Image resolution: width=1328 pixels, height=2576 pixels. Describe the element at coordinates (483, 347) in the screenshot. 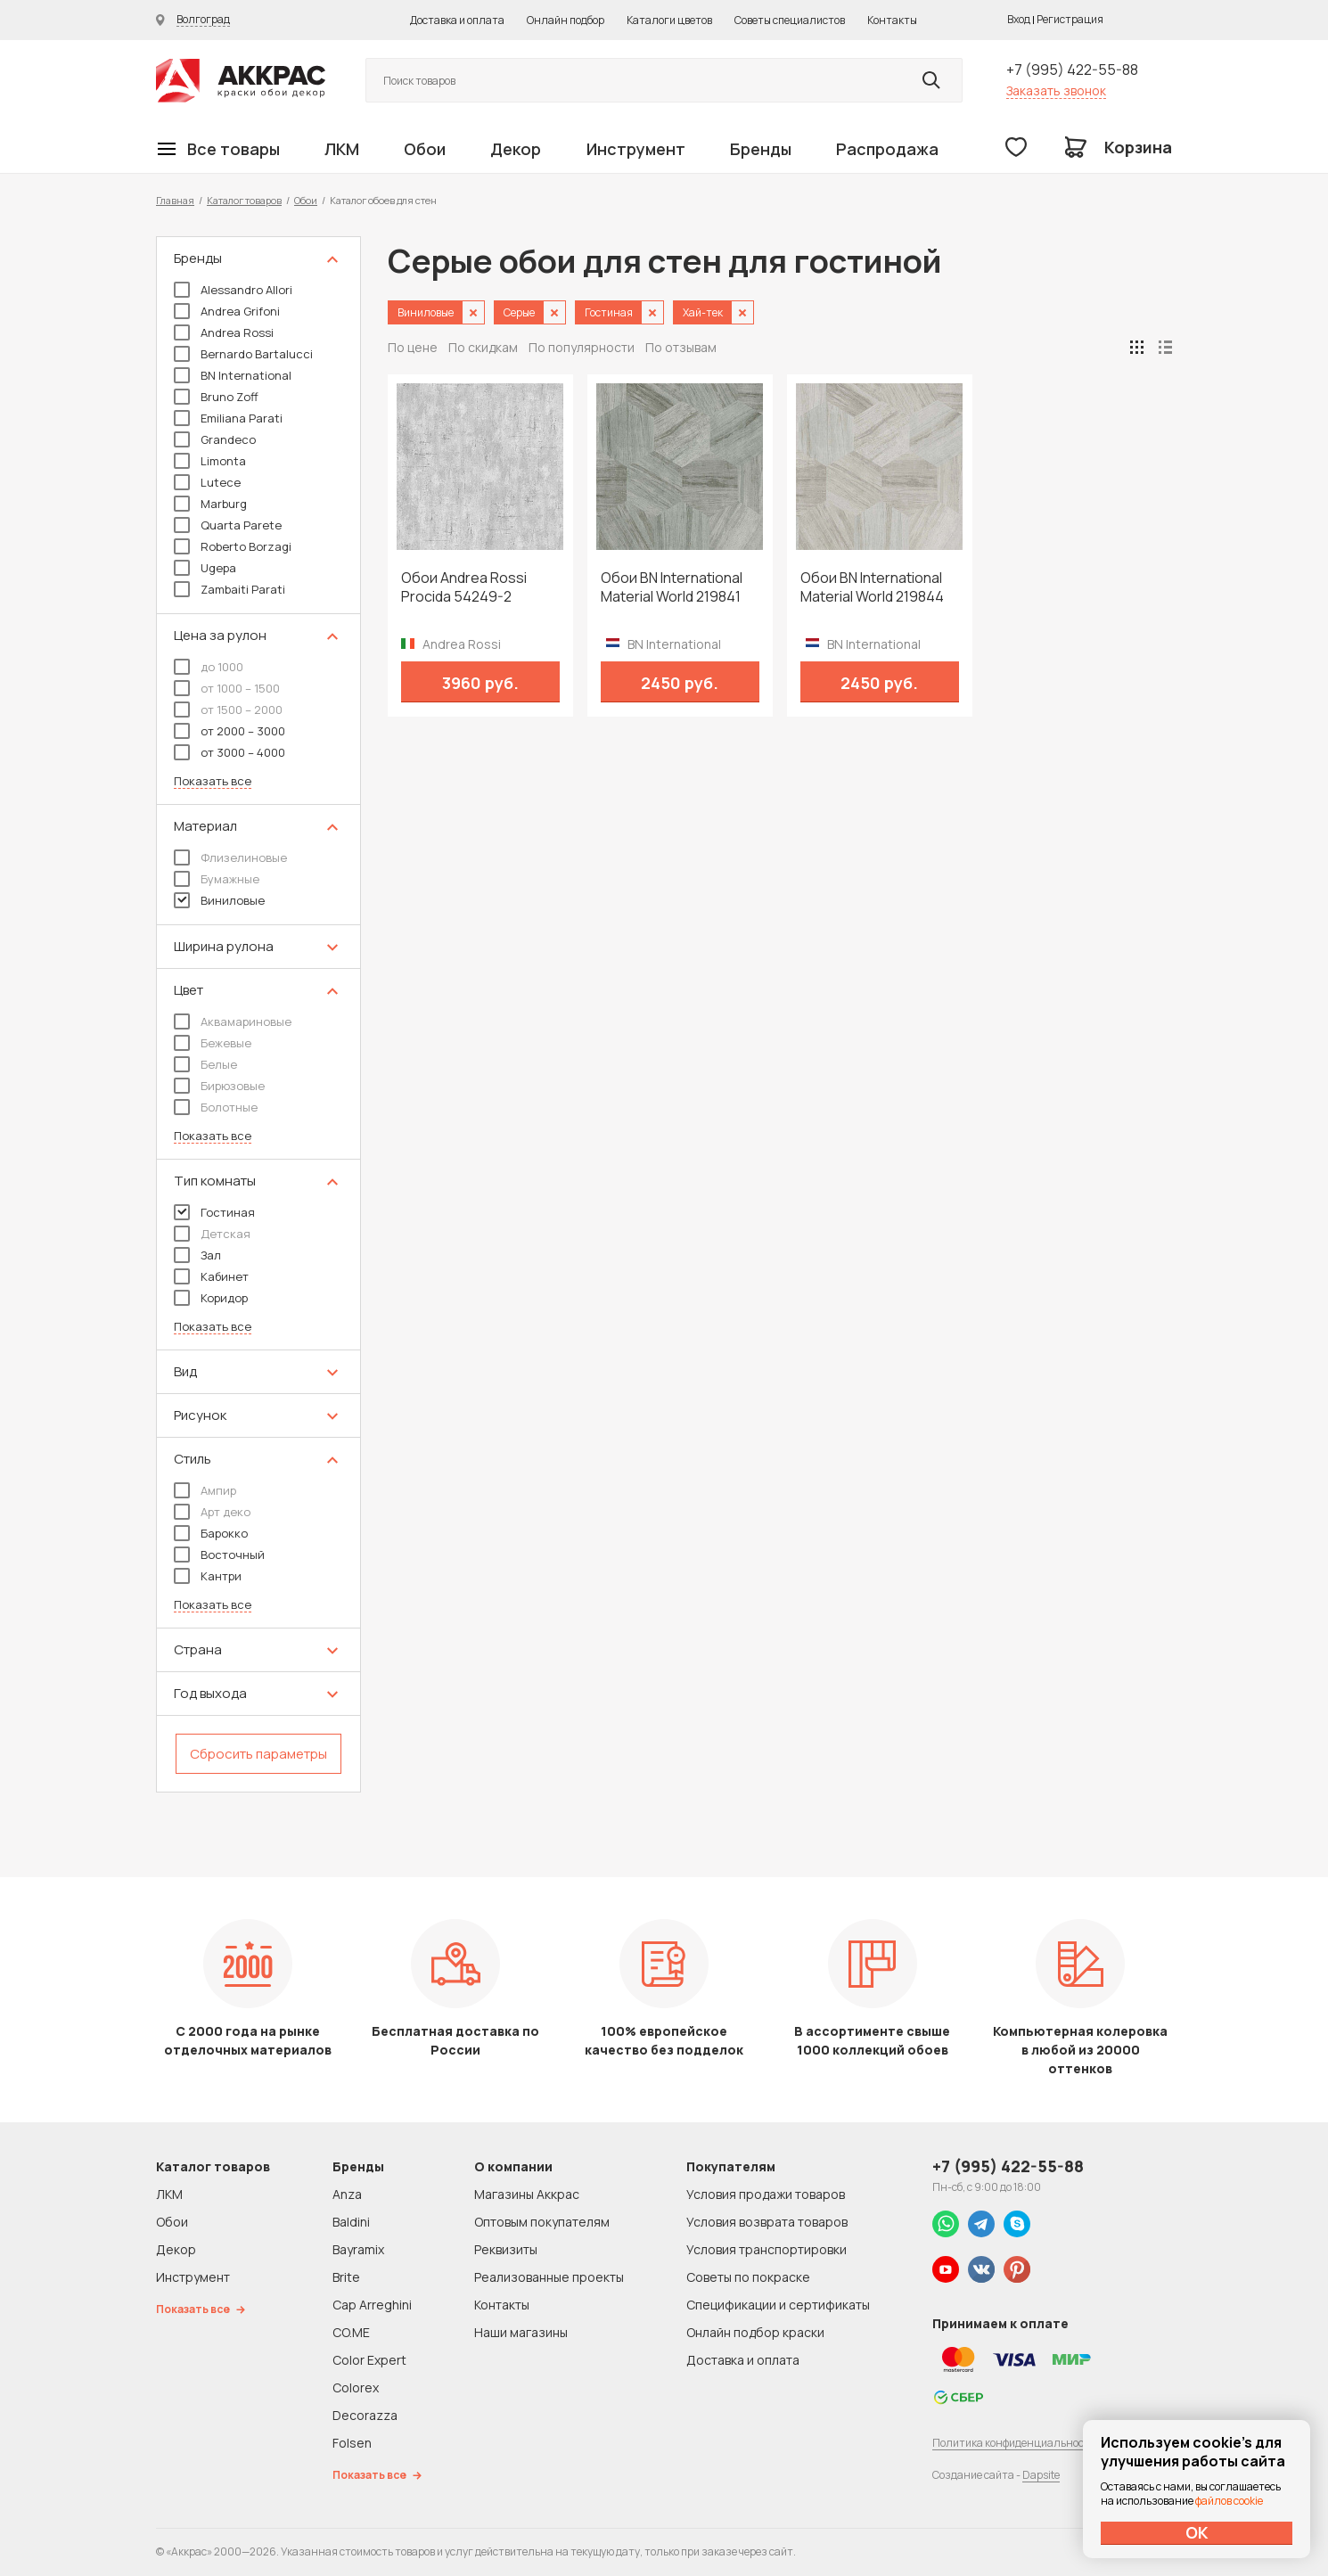

I see `По скидкам` at that location.